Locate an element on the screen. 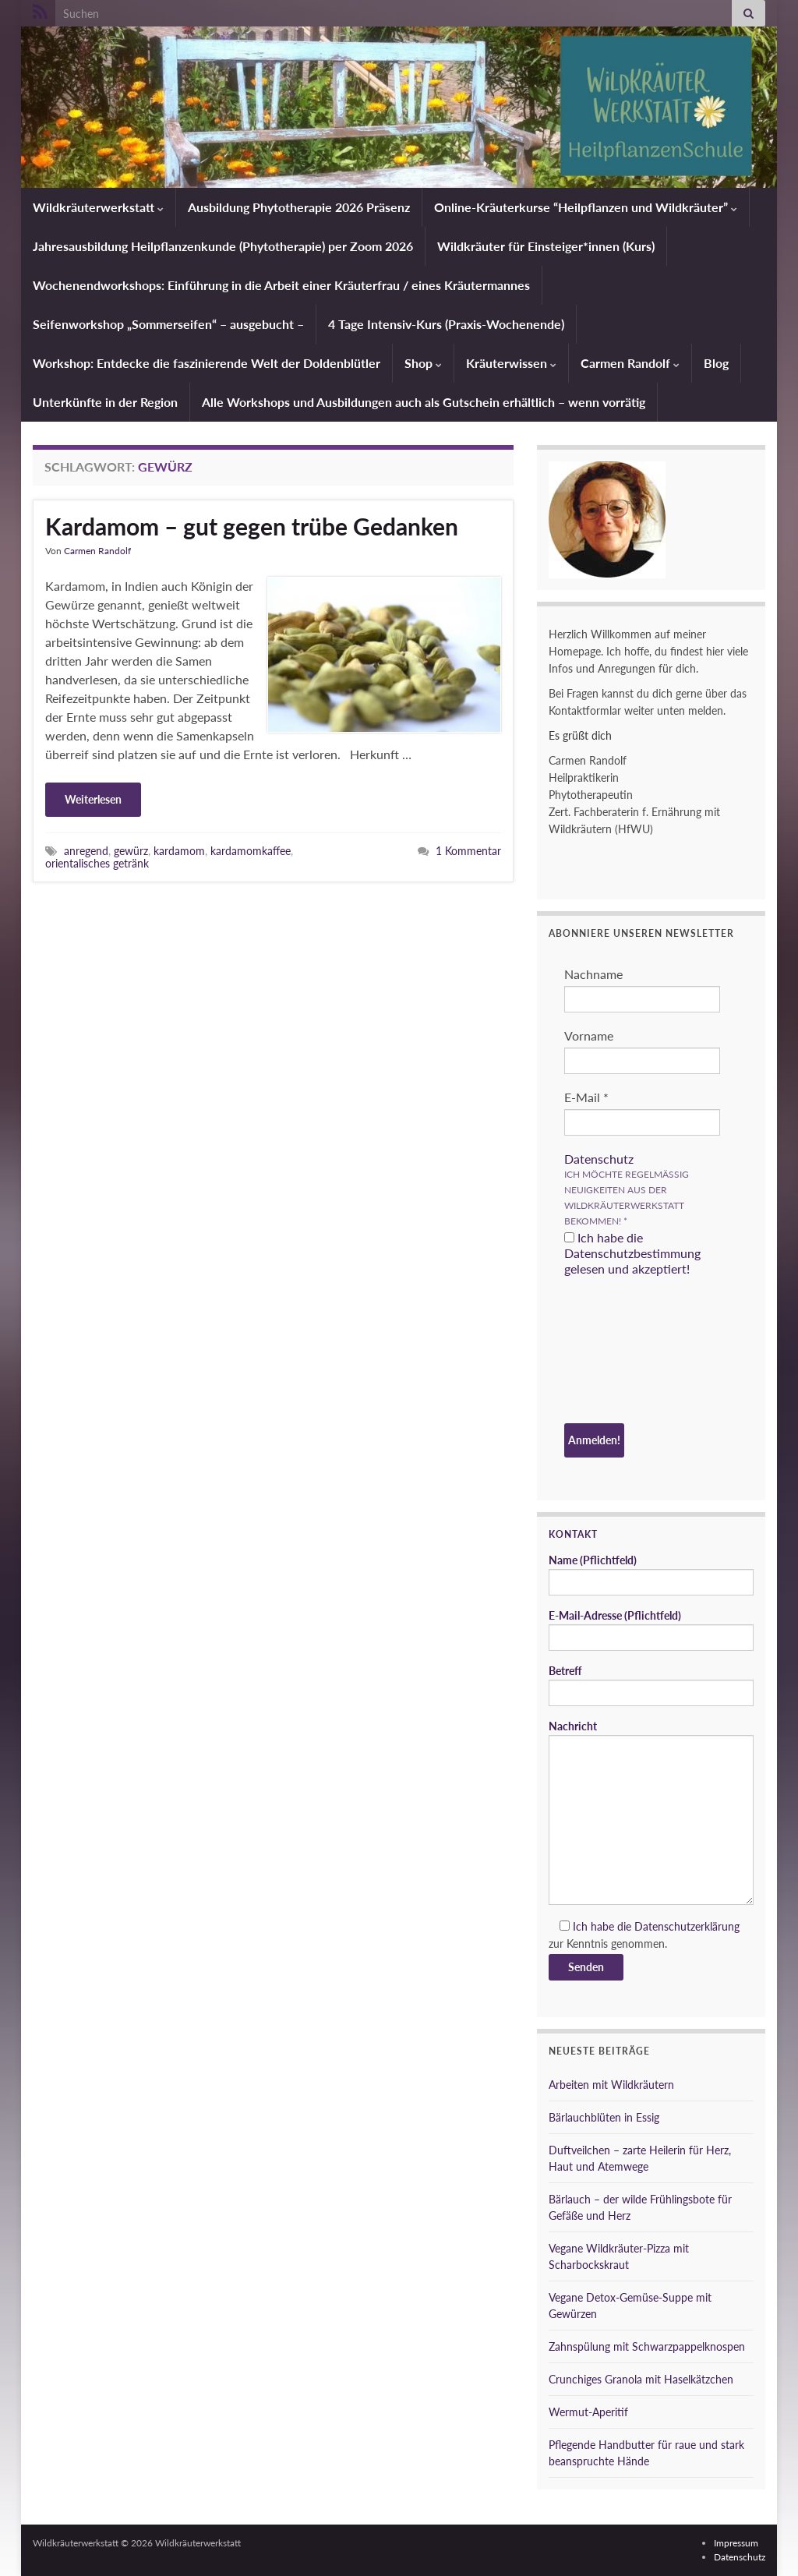  Jahresausbildung Heilpflanzenkunde (Phytotherapie) per Zoom 2026 is located at coordinates (223, 246).